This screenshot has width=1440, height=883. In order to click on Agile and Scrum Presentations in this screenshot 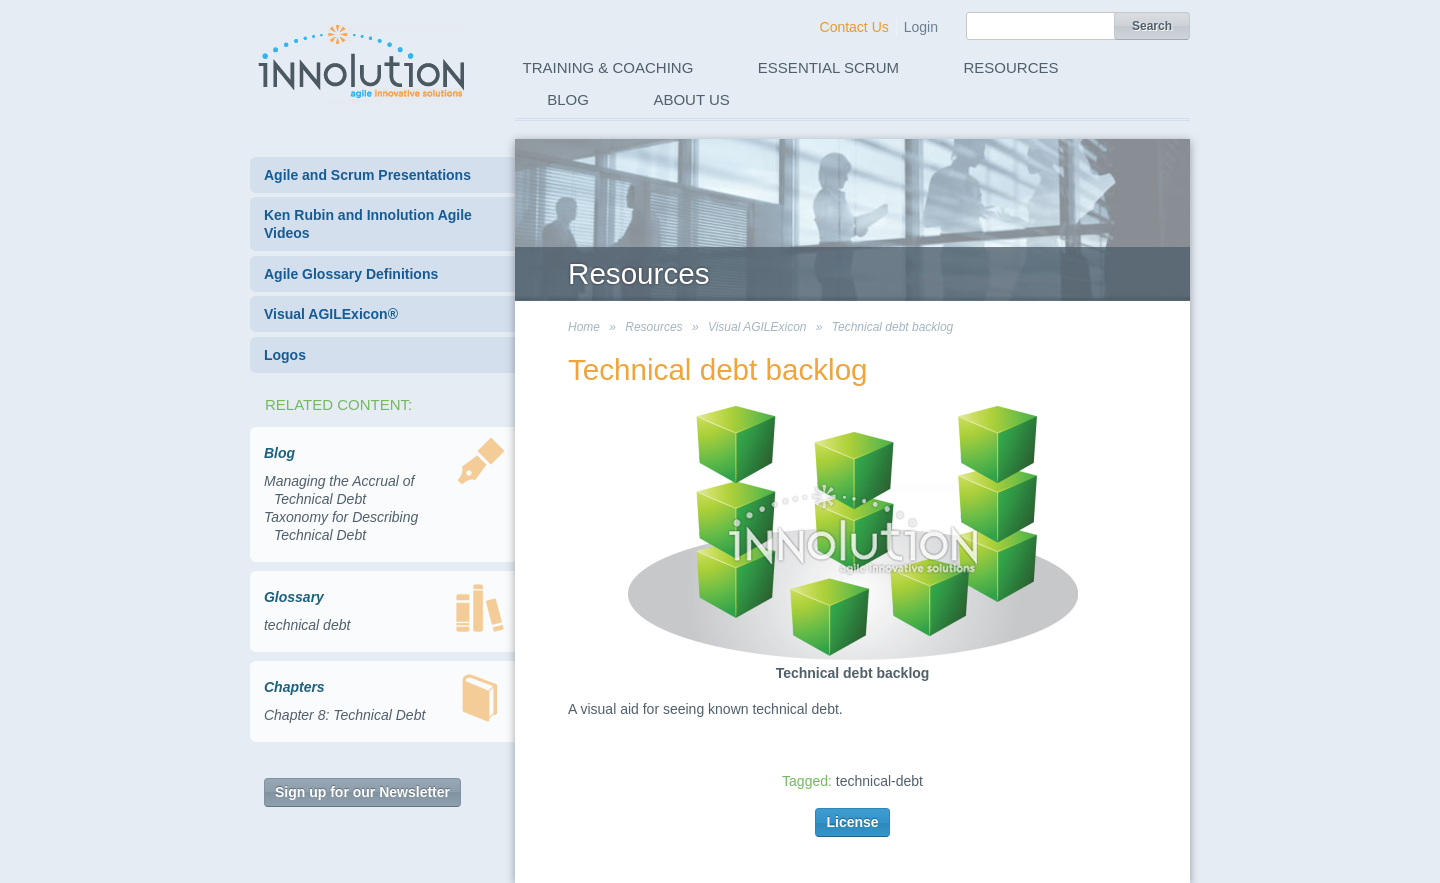, I will do `click(367, 175)`.